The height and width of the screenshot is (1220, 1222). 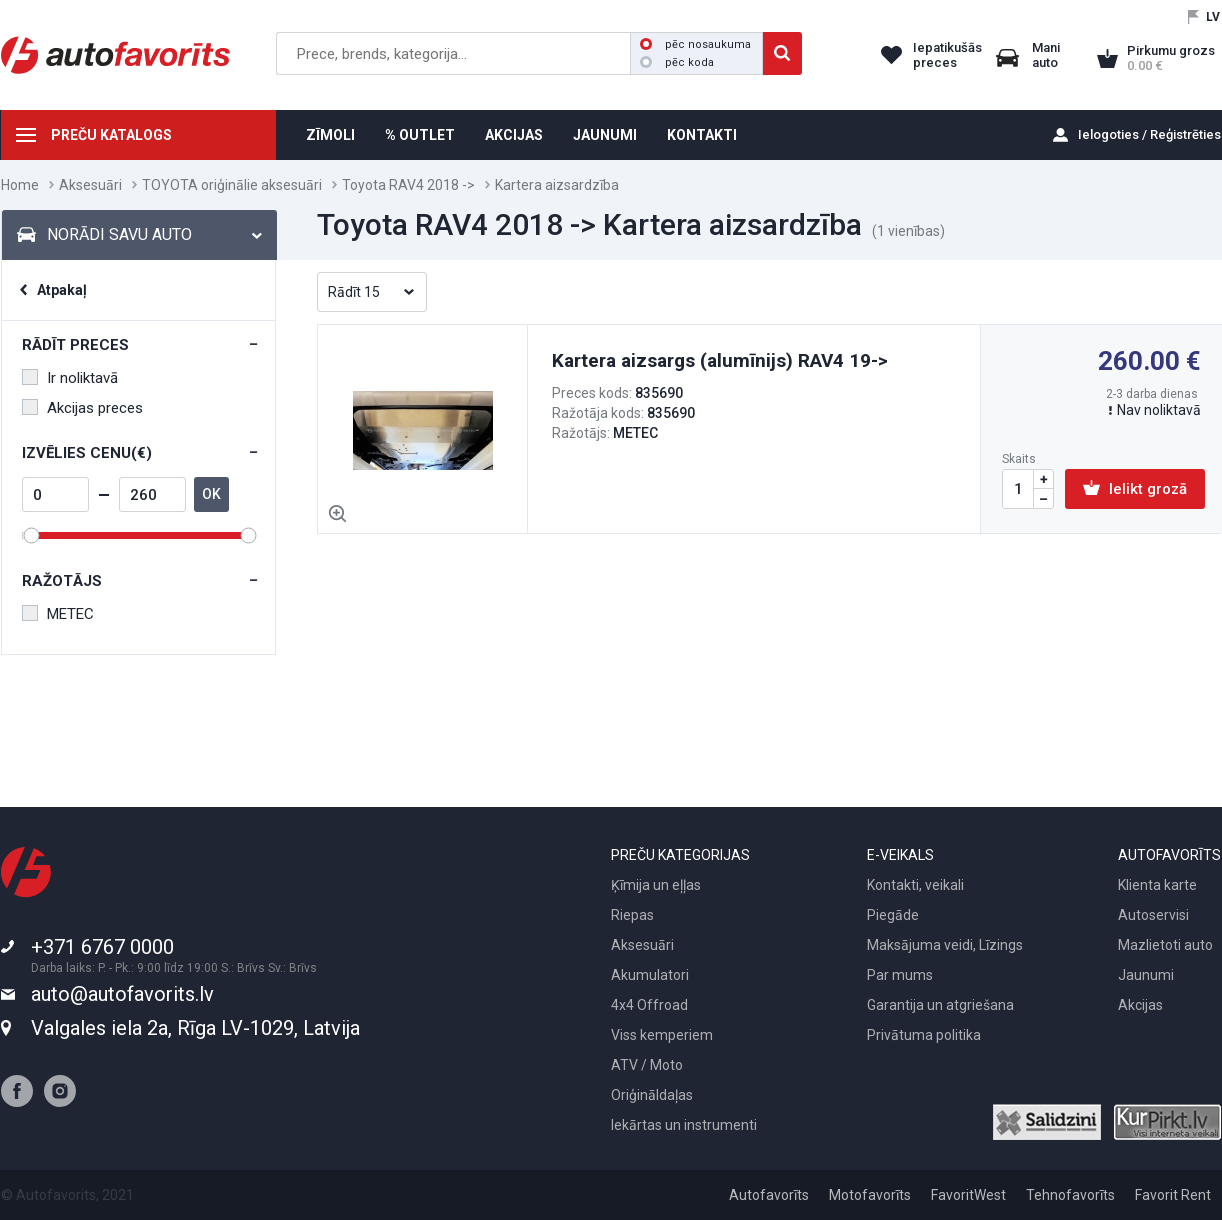 What do you see at coordinates (662, 1035) in the screenshot?
I see `Viss kemperiem` at bounding box center [662, 1035].